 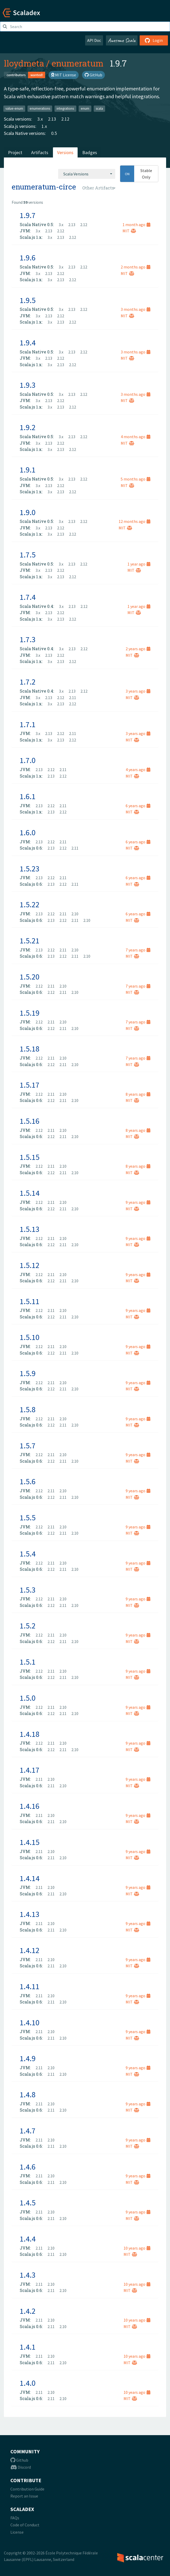 What do you see at coordinates (154, 40) in the screenshot?
I see `Login` at bounding box center [154, 40].